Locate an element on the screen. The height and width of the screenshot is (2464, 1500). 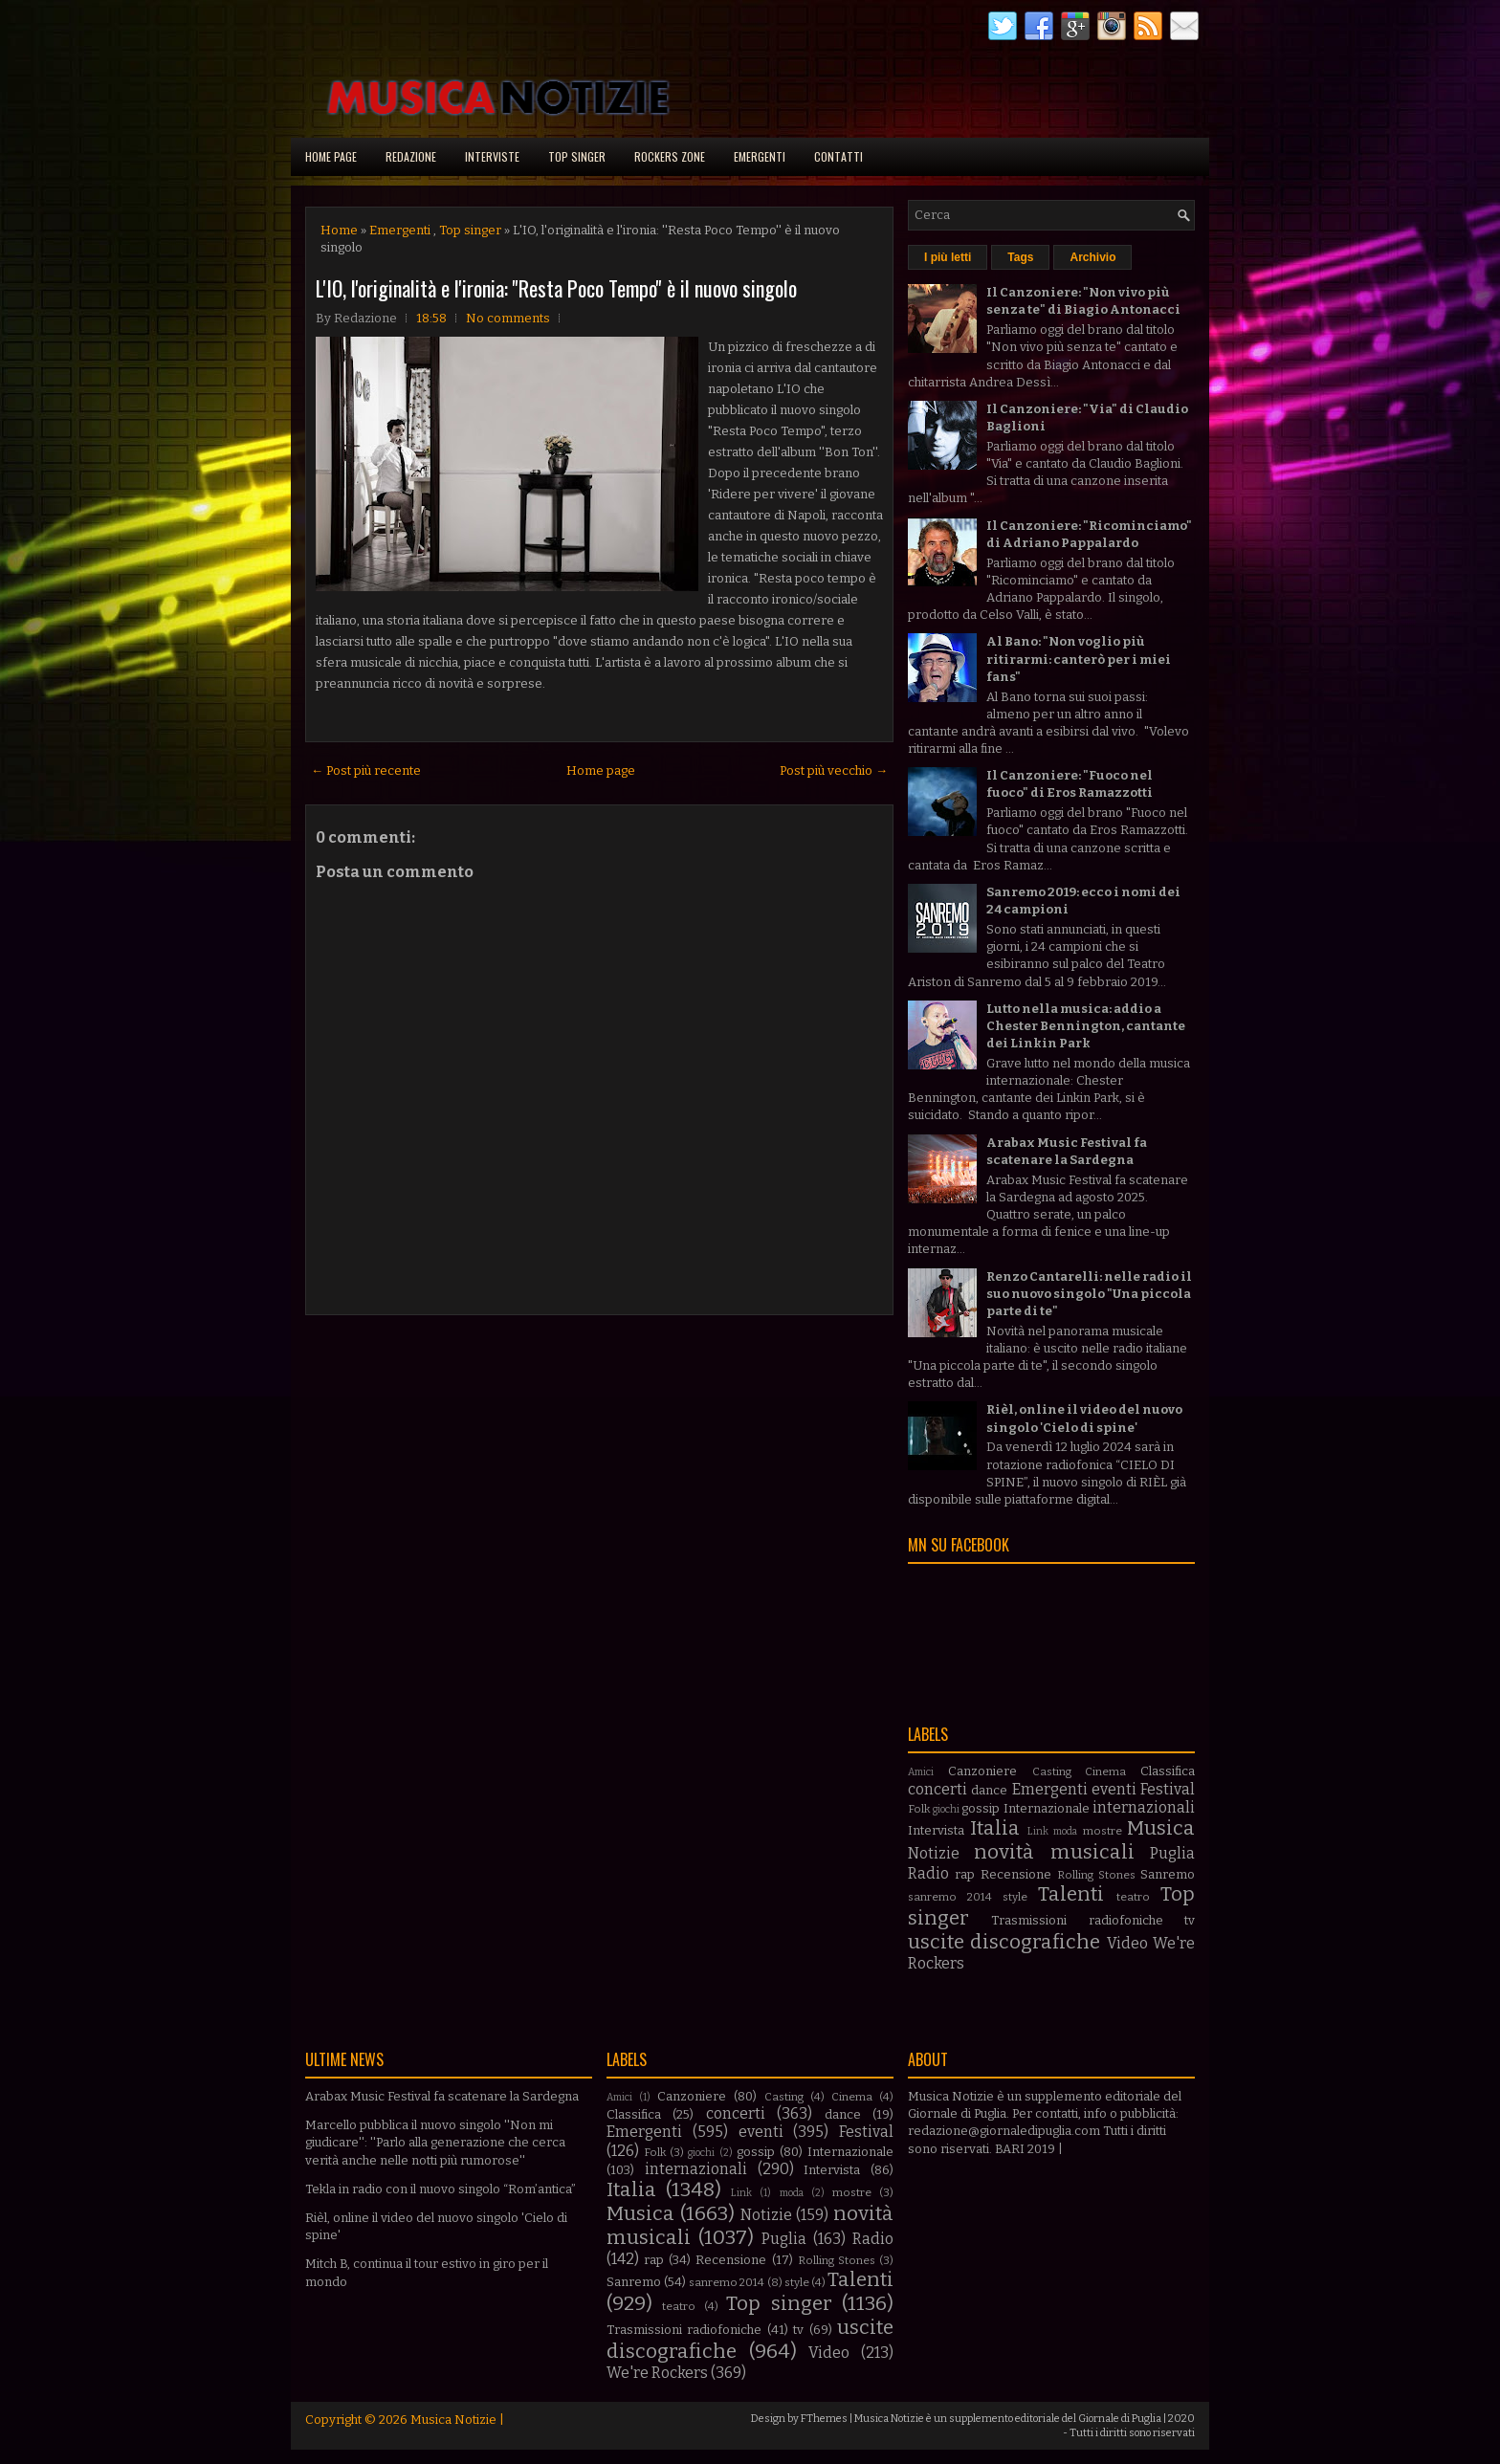
Recensione is located at coordinates (1016, 1874).